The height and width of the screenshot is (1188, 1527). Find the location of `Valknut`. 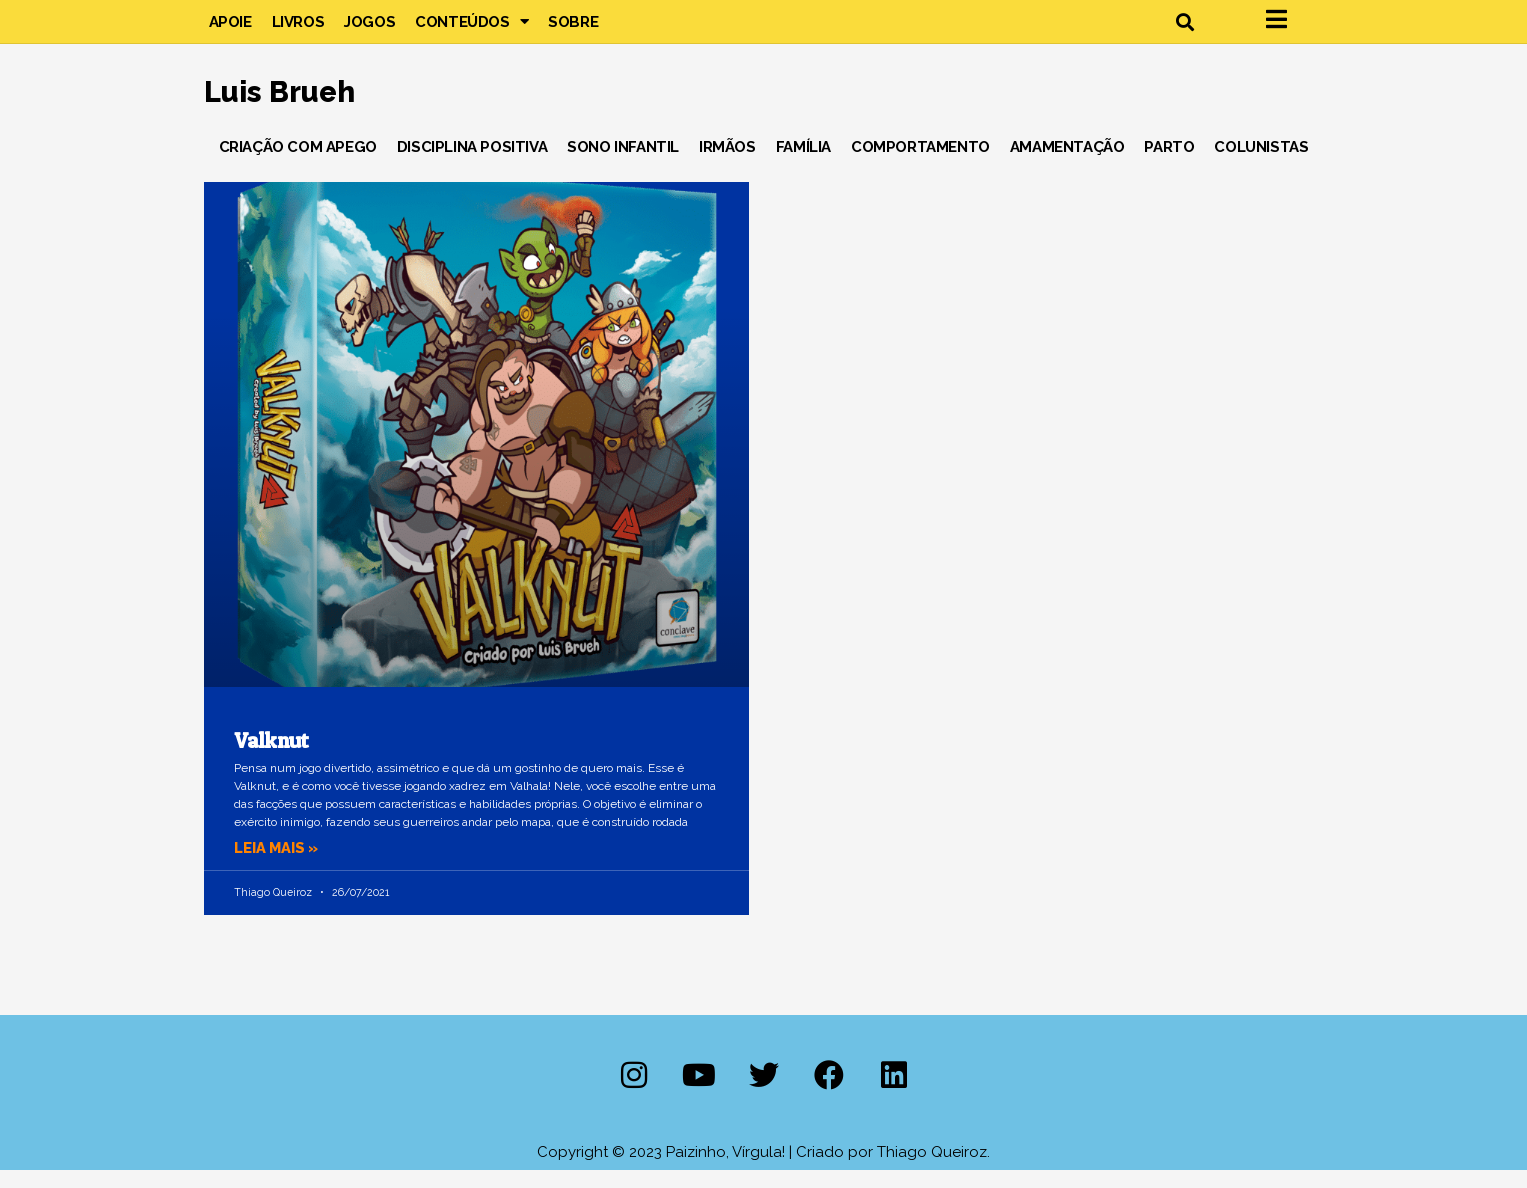

Valknut is located at coordinates (271, 757).